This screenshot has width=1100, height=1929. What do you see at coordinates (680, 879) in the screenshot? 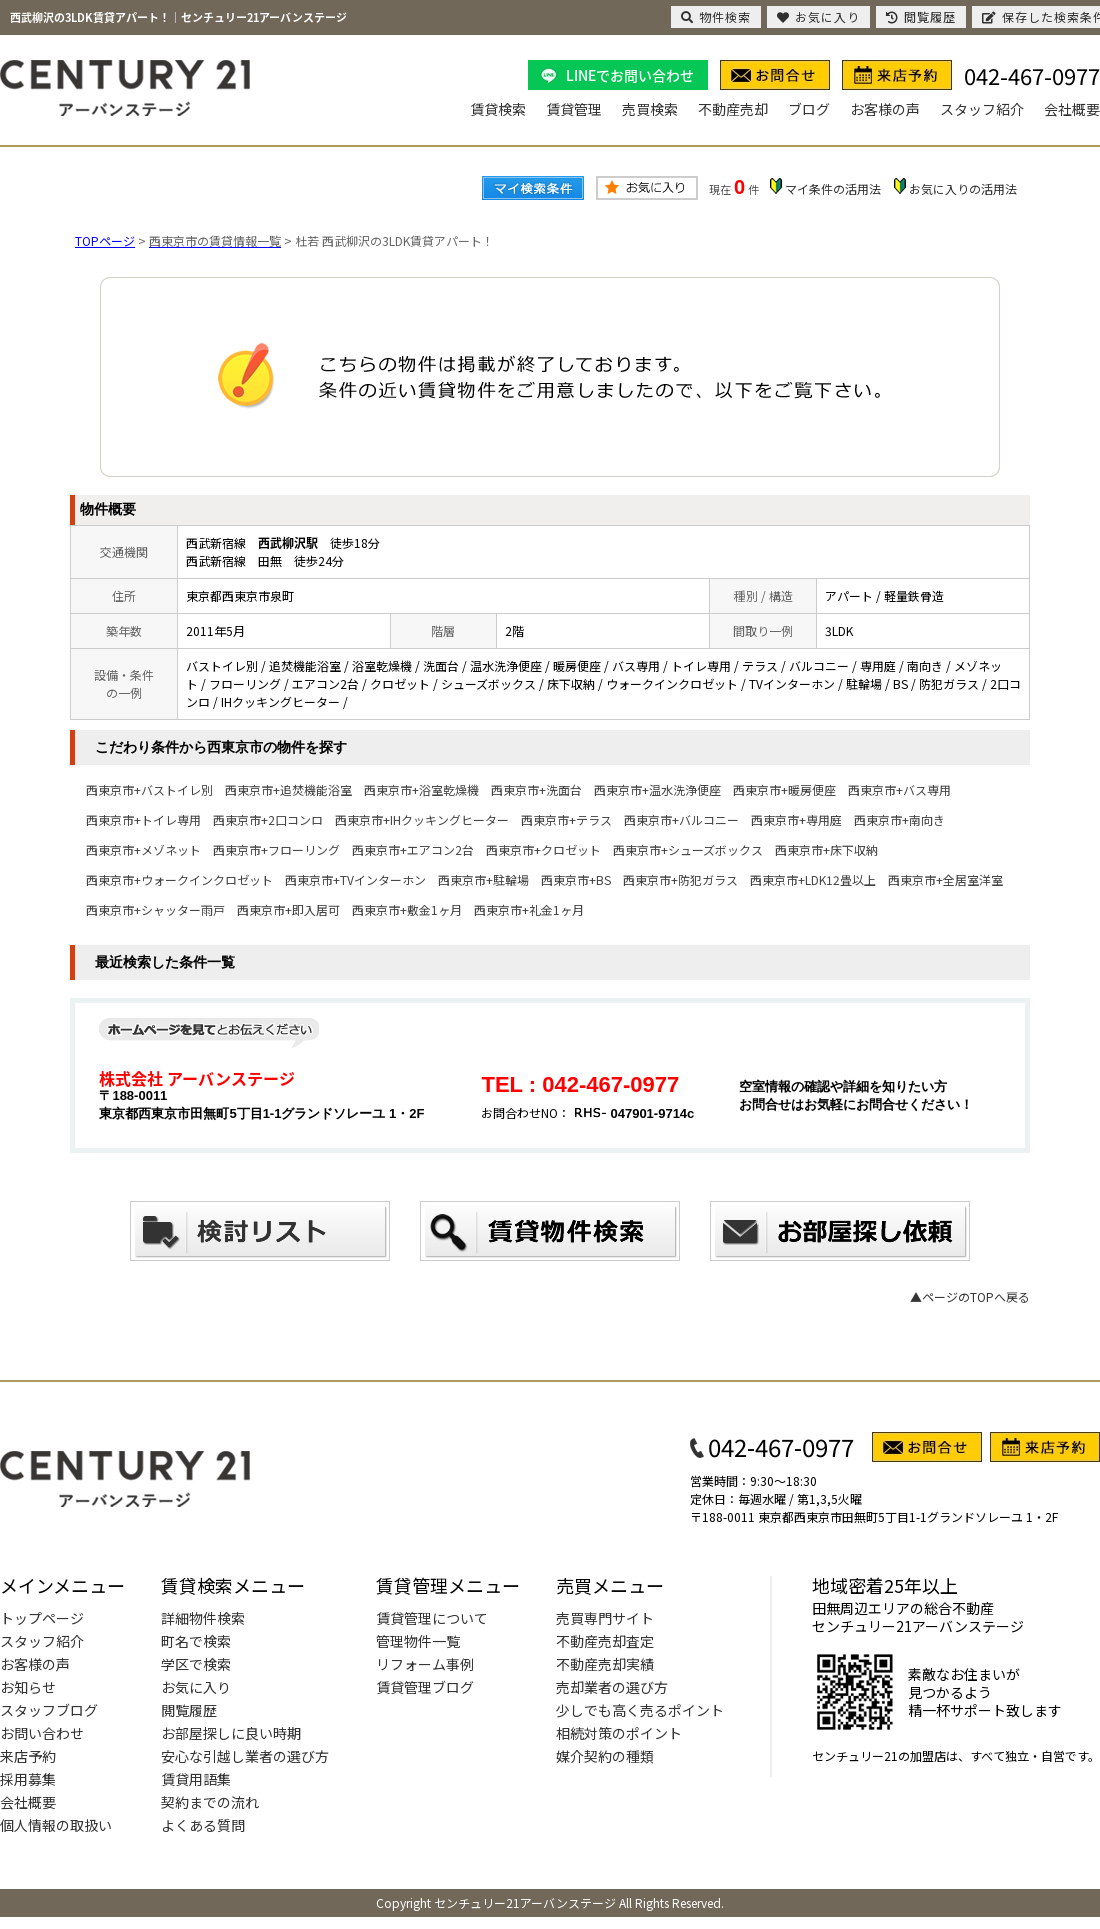
I see `西東京市+防犯ガラス` at bounding box center [680, 879].